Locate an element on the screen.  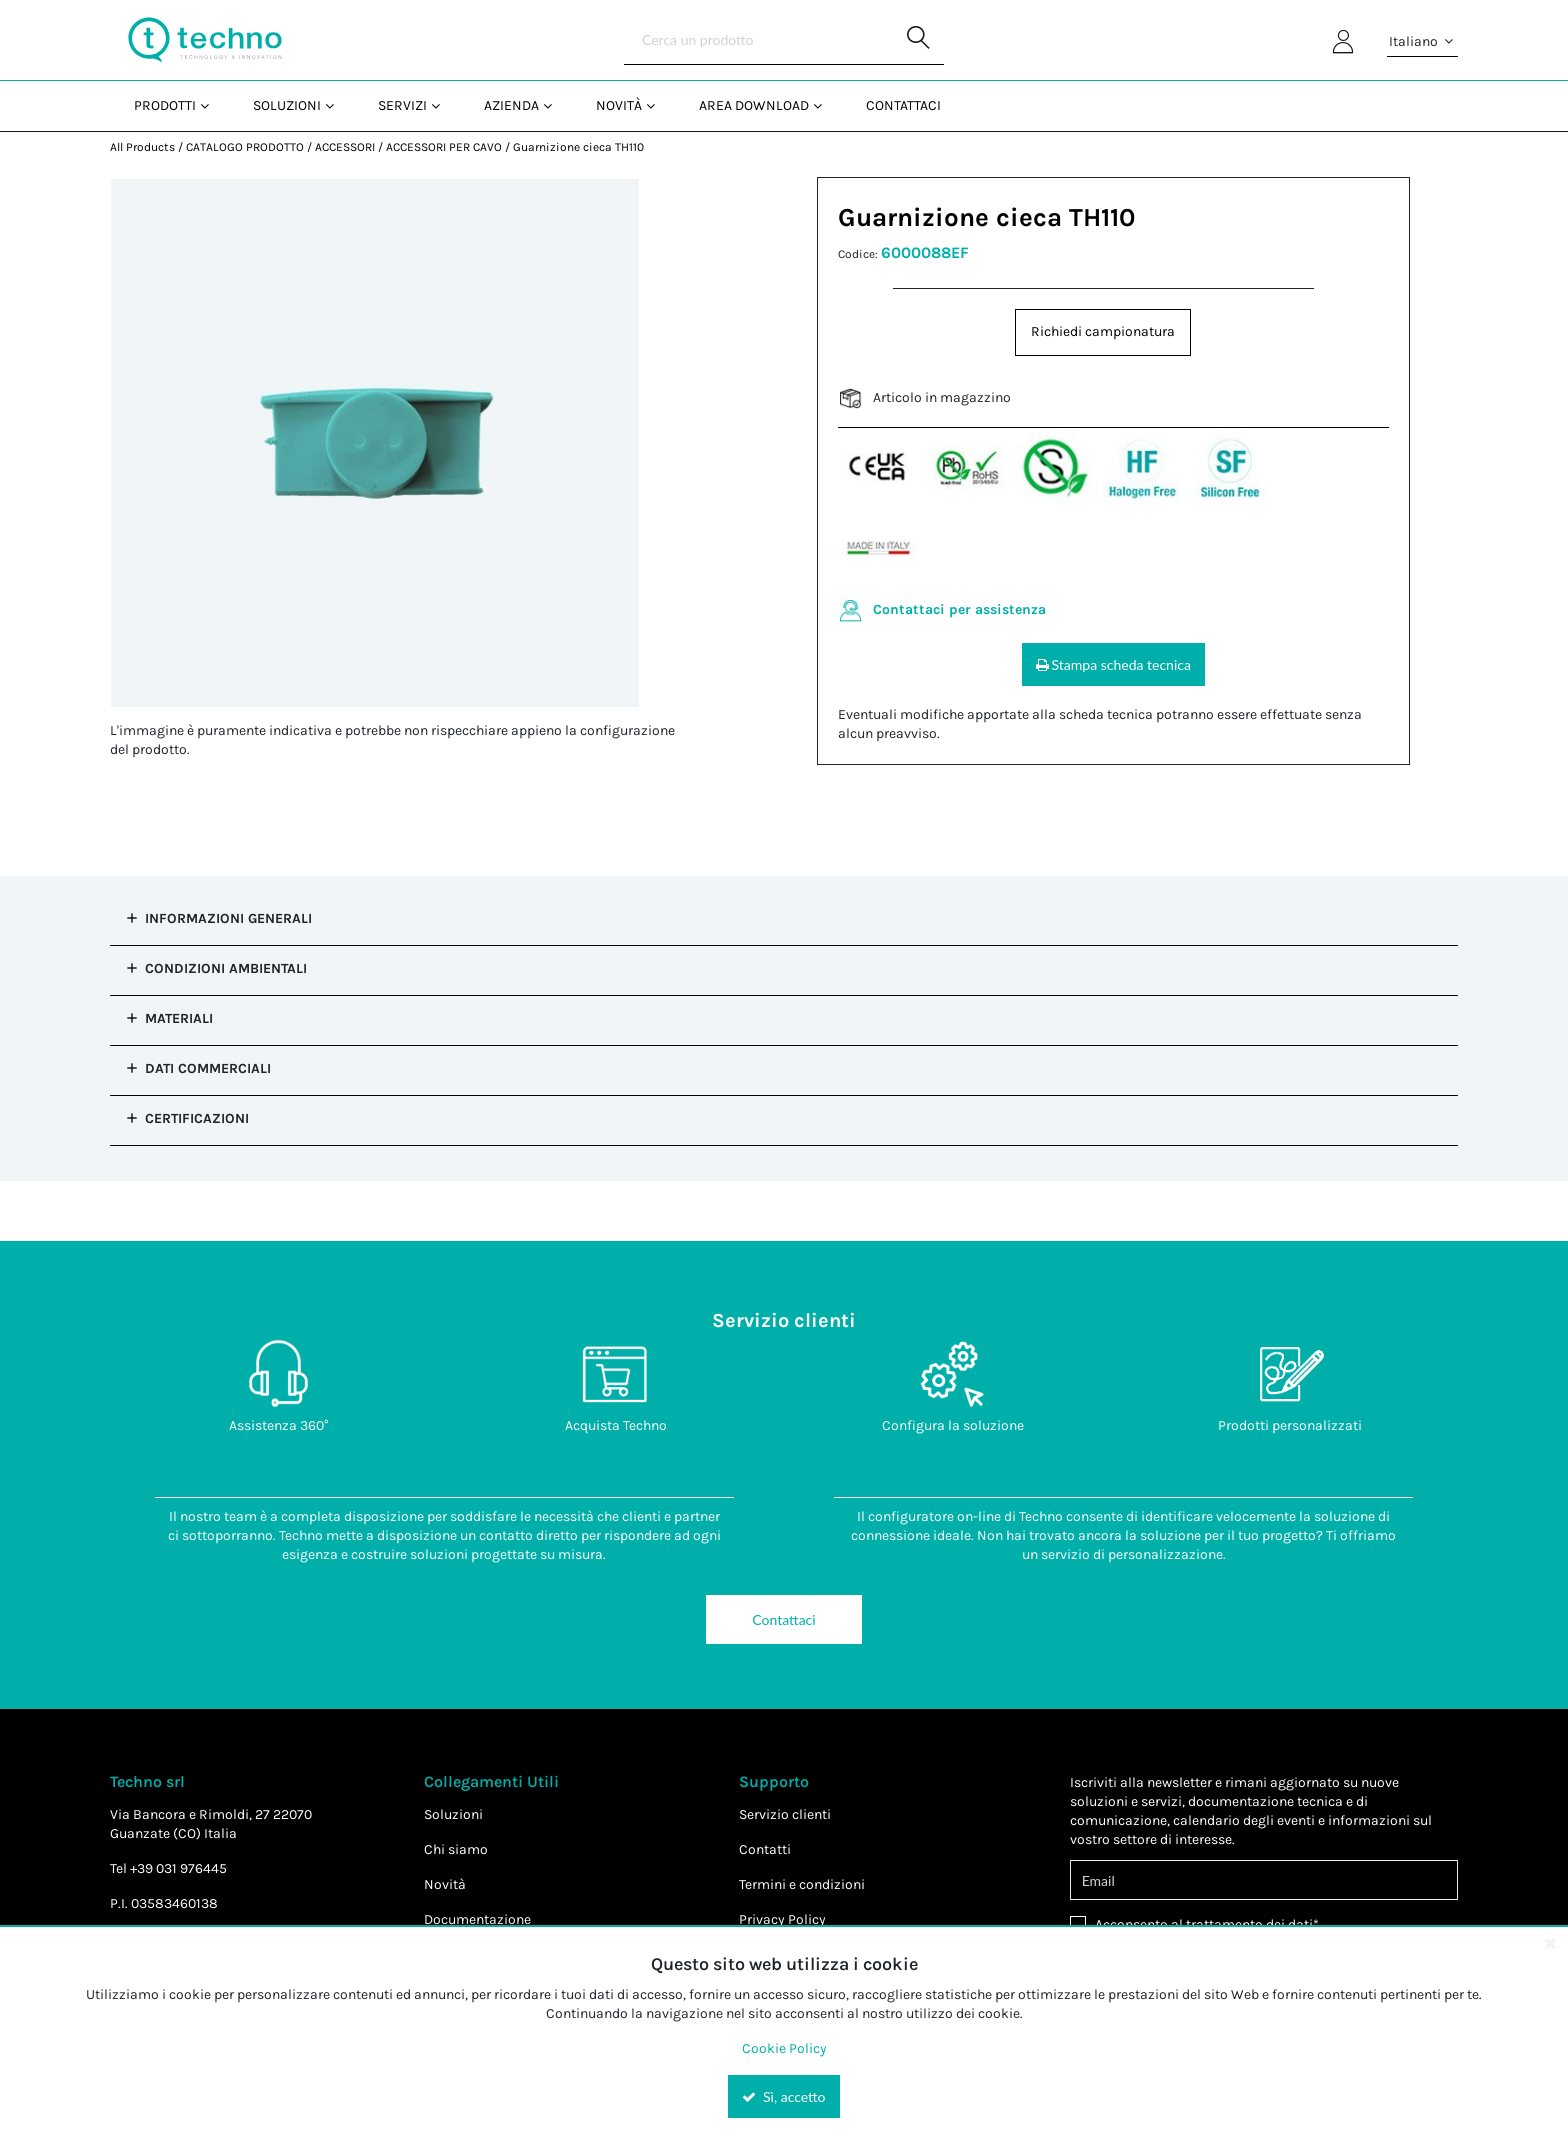
[Close the cookie banner] is located at coordinates (1550, 1943).